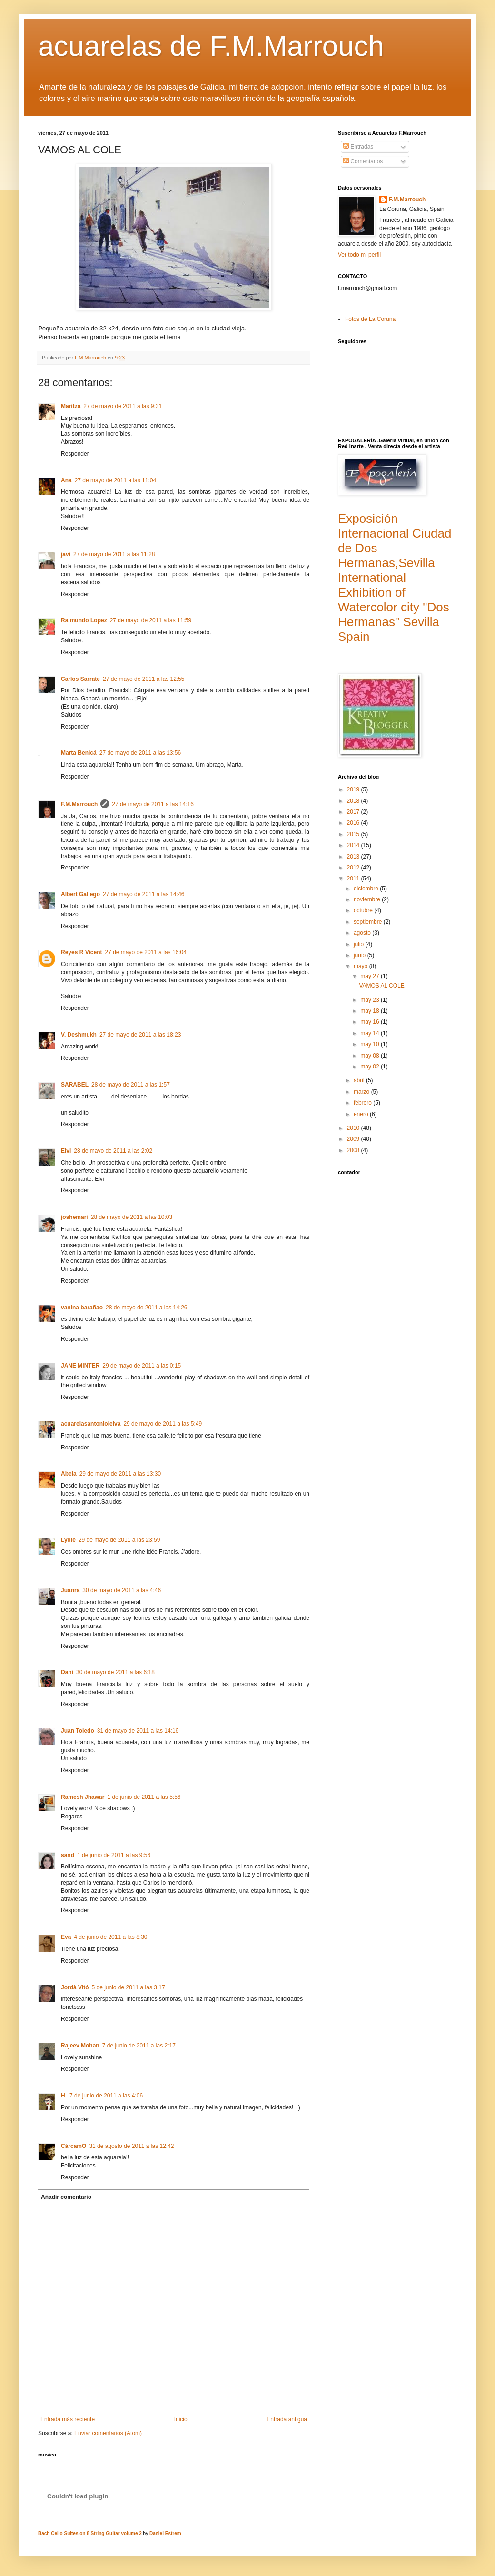  I want to click on JANE MINTER, so click(80, 1365).